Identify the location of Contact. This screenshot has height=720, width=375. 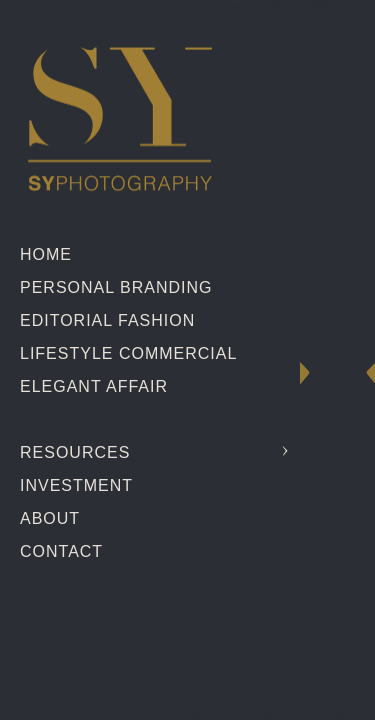
(61, 551).